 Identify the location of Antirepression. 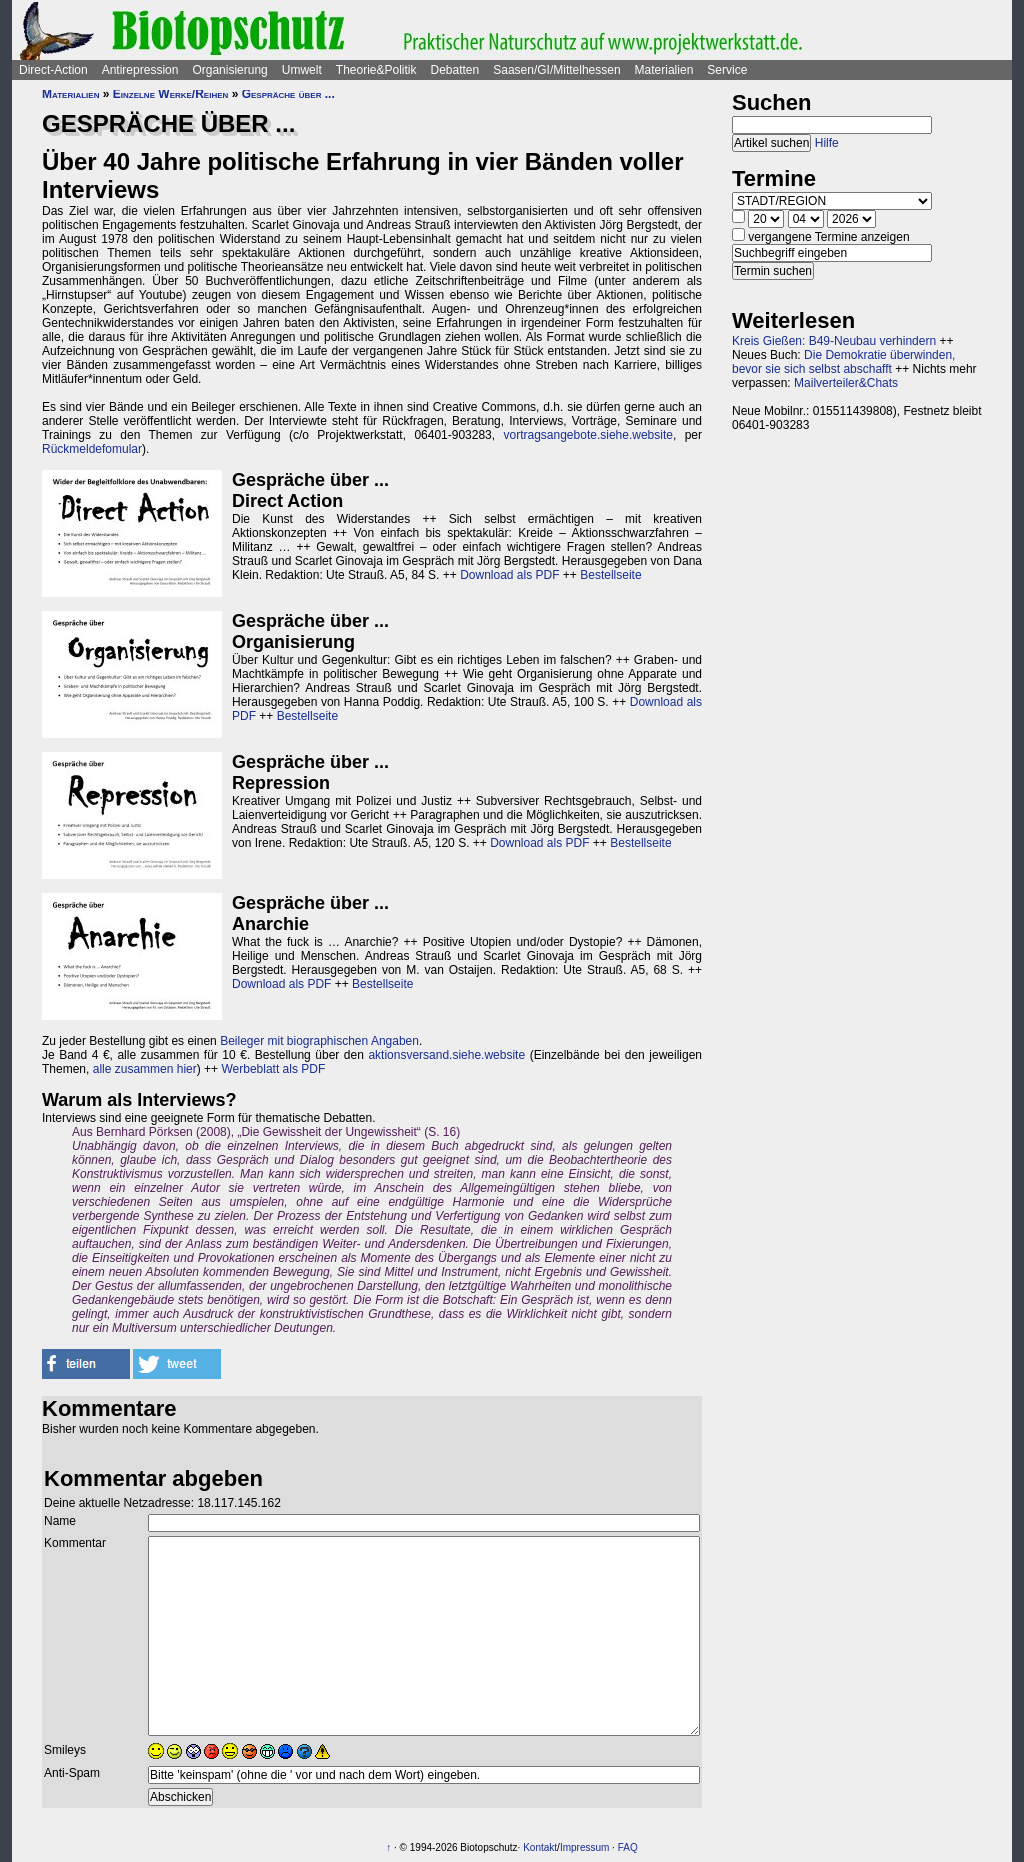
(140, 70).